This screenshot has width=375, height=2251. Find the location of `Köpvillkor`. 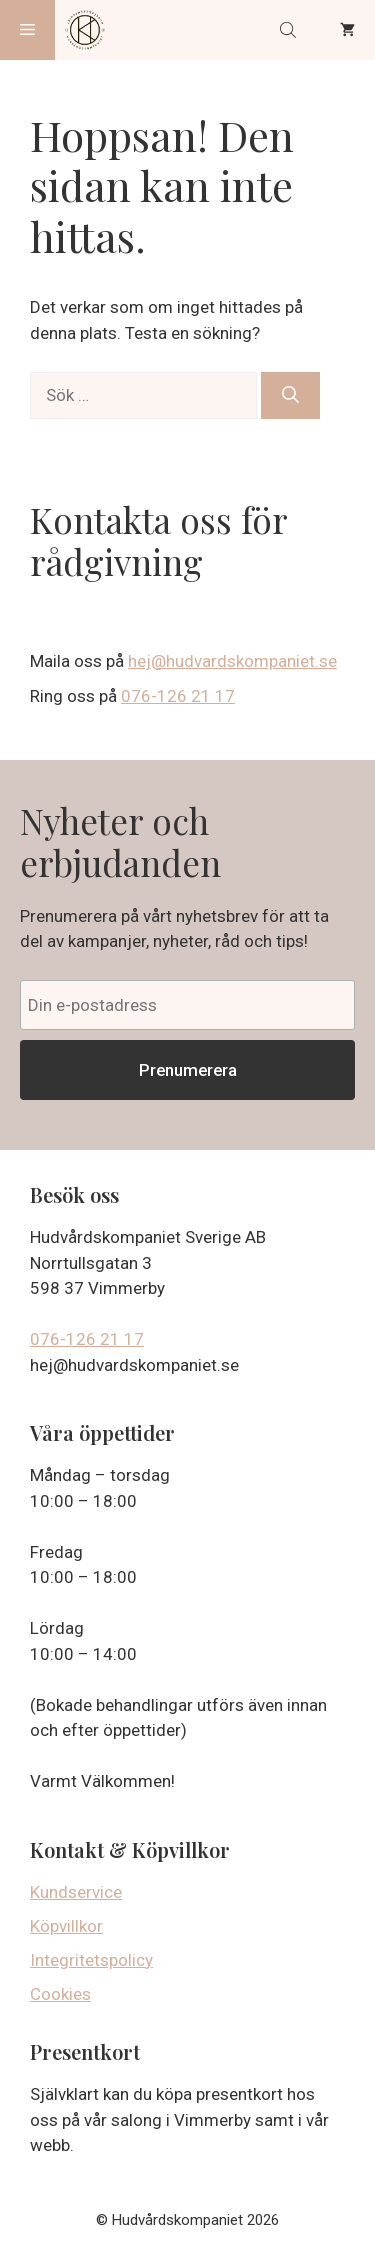

Köpvillkor is located at coordinates (66, 1926).